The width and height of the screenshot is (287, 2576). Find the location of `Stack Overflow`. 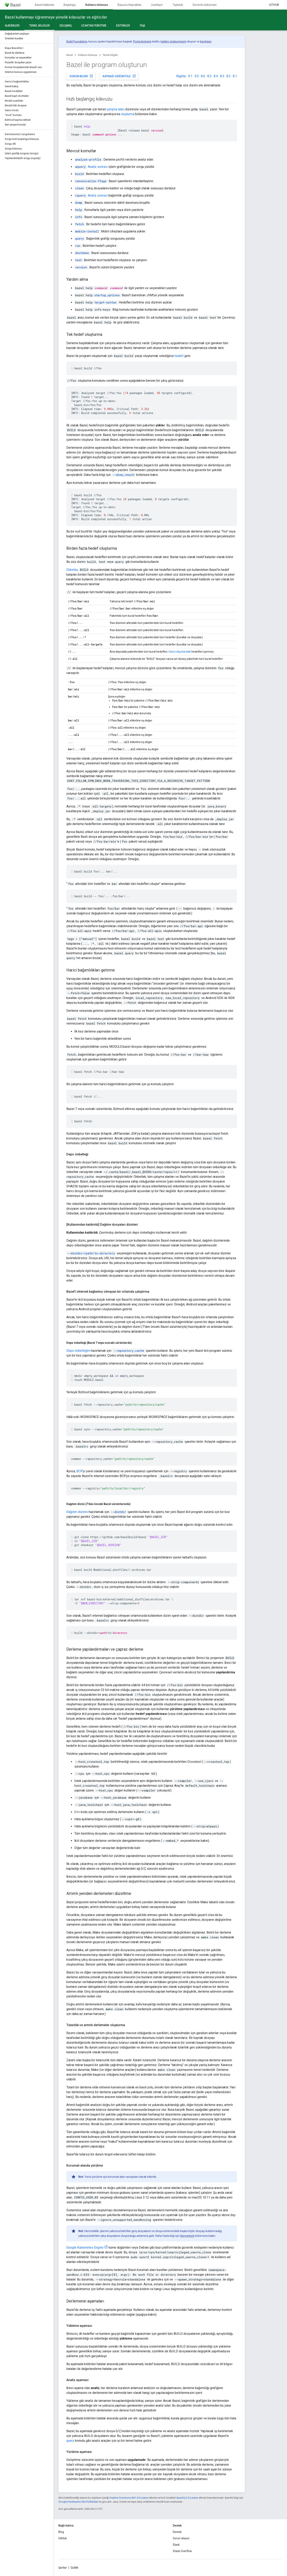

Stack Overflow is located at coordinates (182, 2551).